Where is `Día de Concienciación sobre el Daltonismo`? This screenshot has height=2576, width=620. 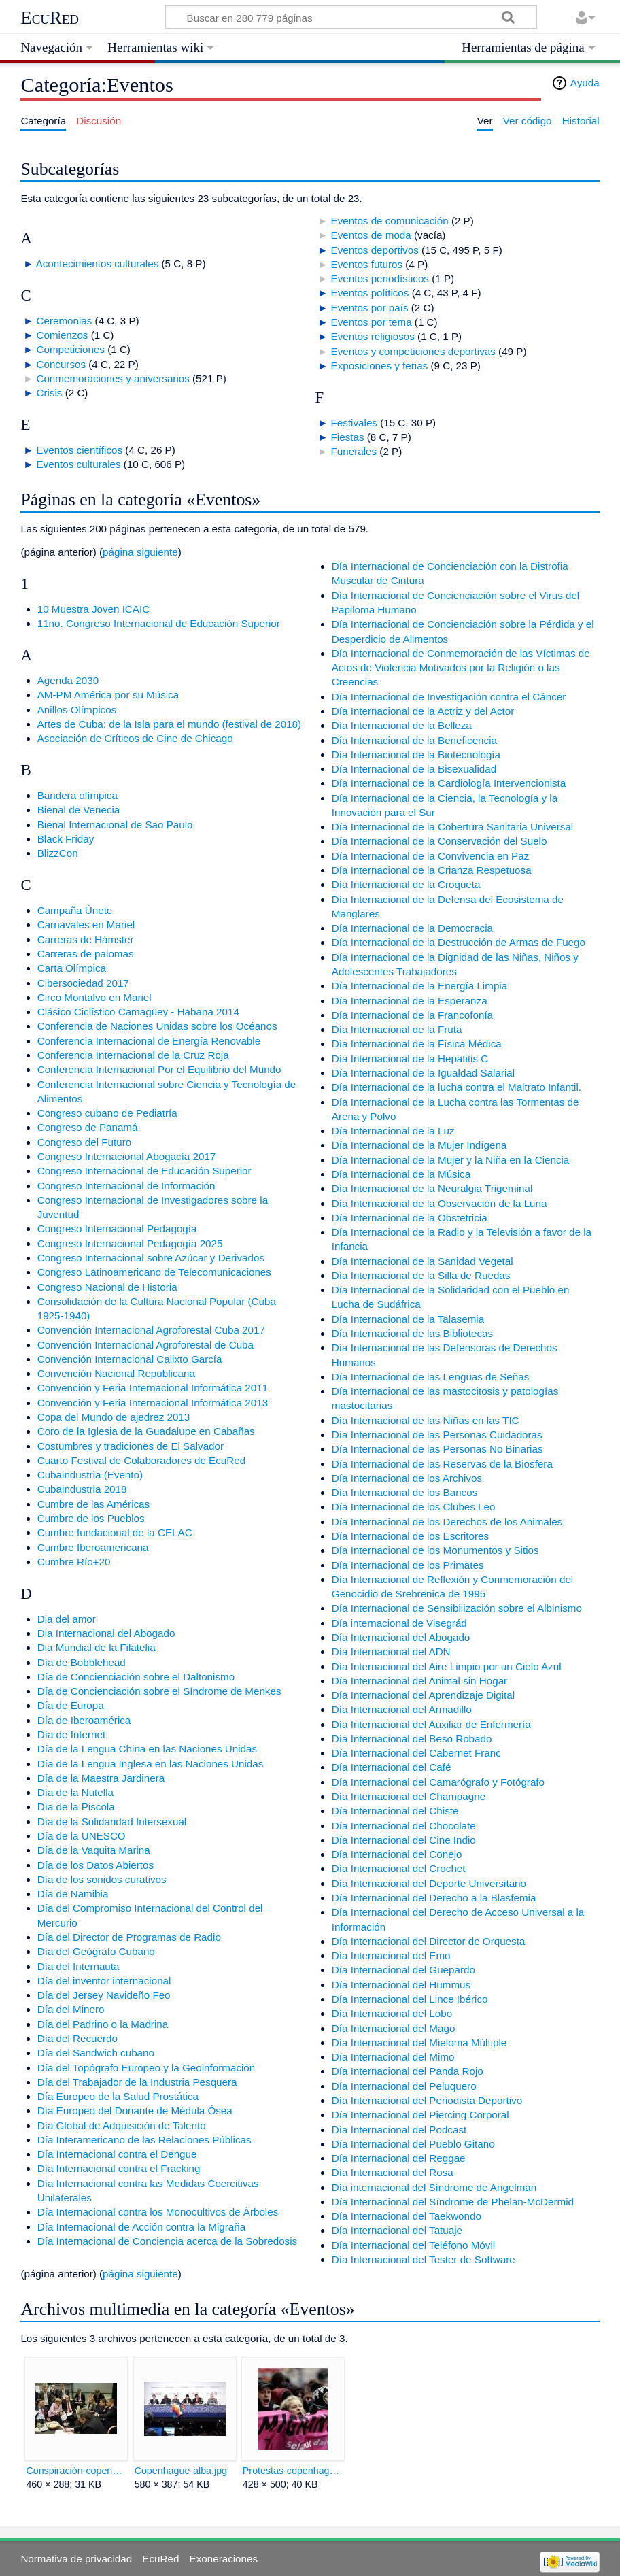
Día de Concienciación sobre el Daltonismo is located at coordinates (136, 1676).